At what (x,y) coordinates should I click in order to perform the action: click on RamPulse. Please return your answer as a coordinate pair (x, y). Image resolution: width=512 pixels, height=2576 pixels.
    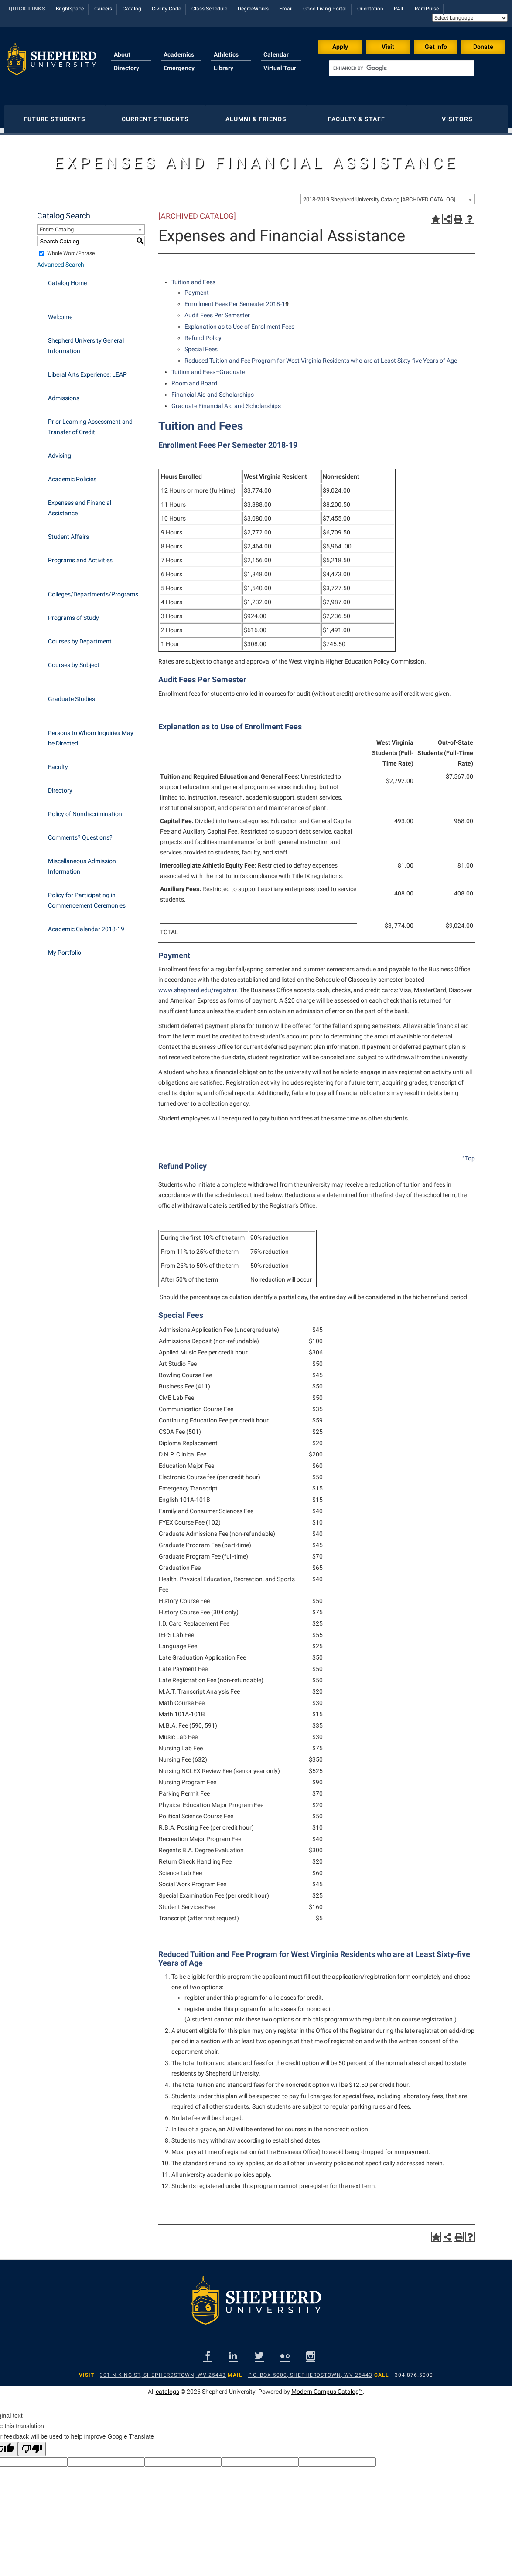
    Looking at the image, I should click on (427, 9).